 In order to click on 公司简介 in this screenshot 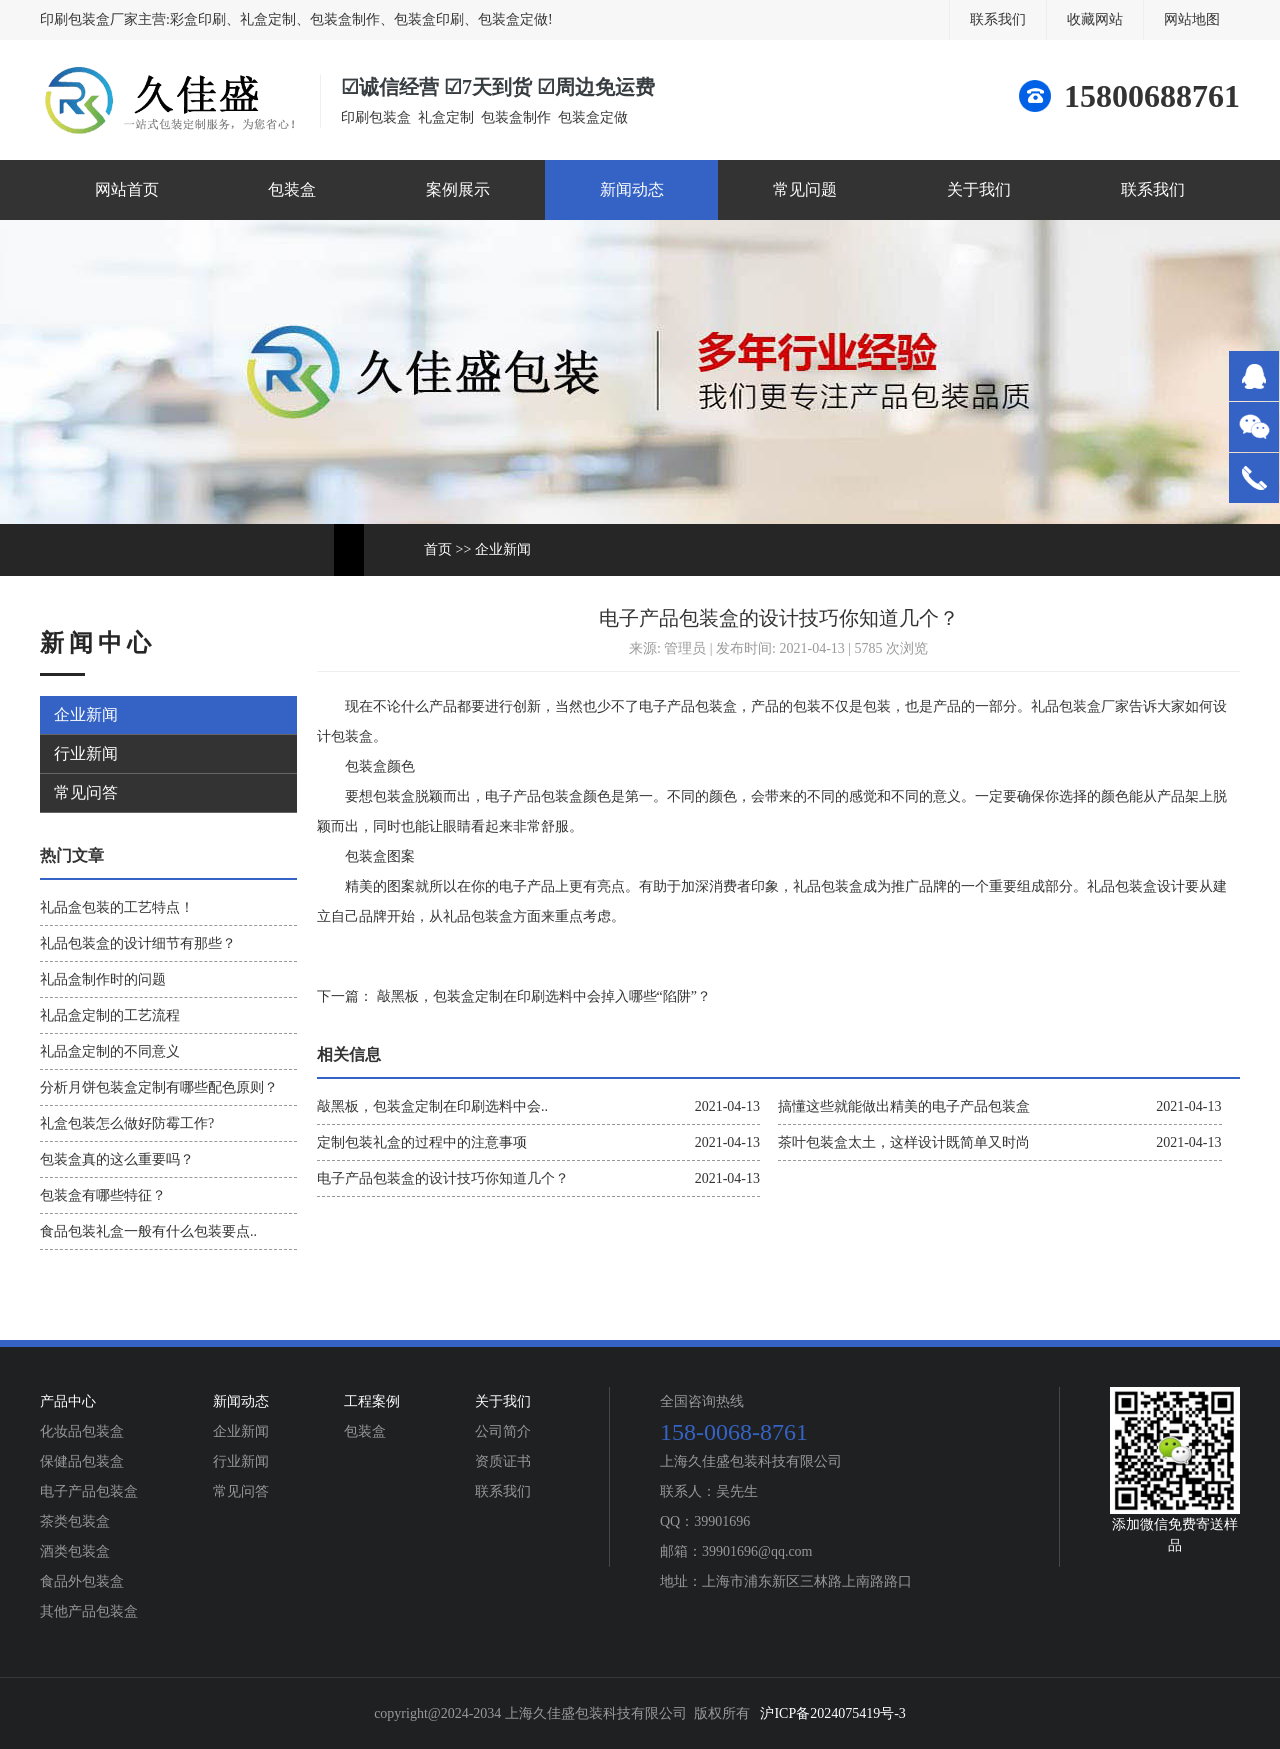, I will do `click(503, 1431)`.